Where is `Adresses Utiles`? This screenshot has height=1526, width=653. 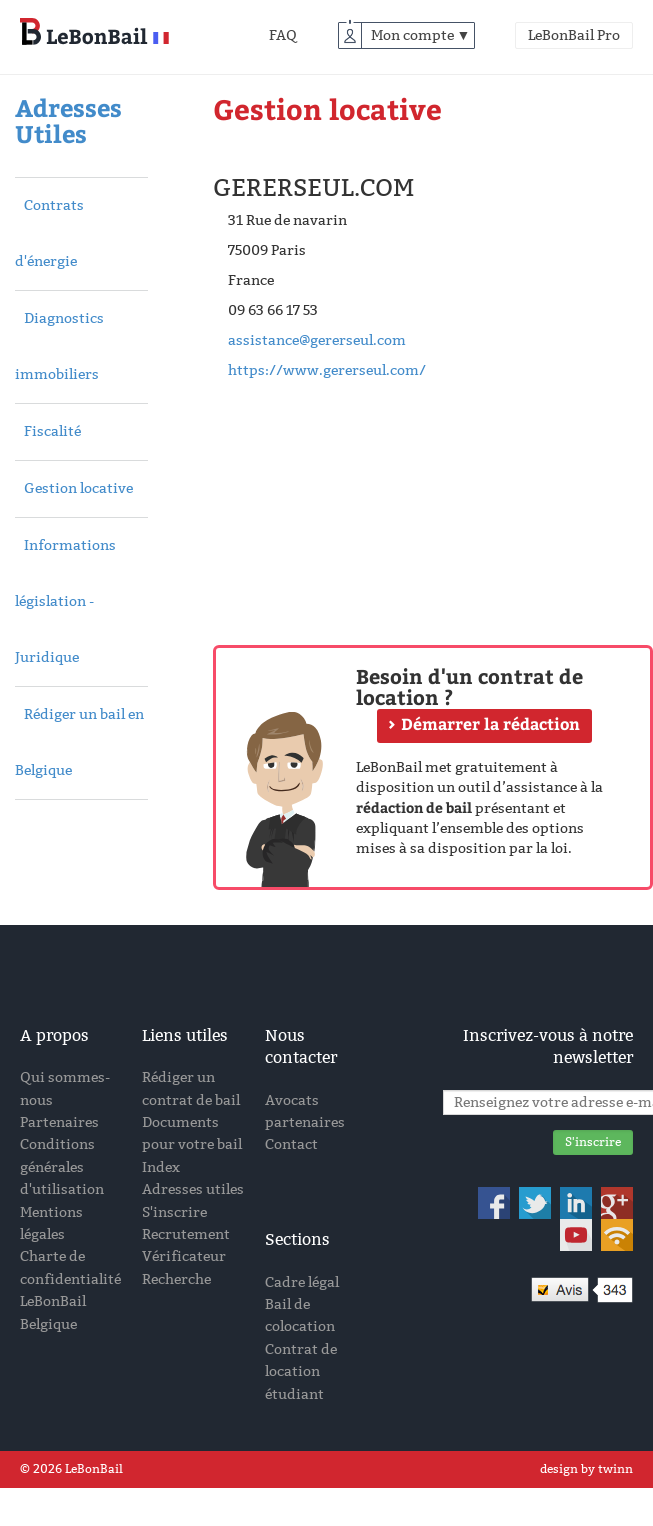
Adresses Utiles is located at coordinates (68, 120).